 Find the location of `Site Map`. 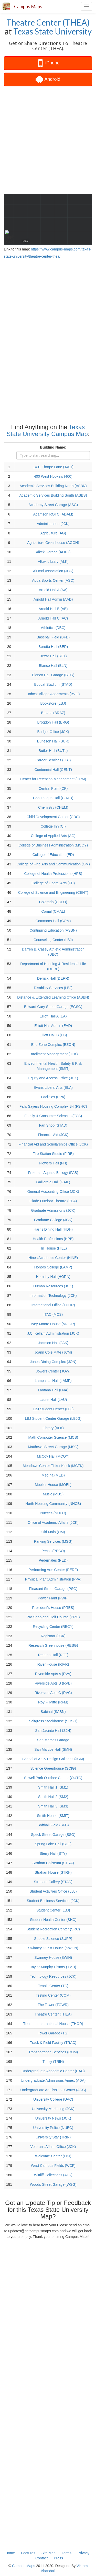

Site Map is located at coordinates (48, 2553).